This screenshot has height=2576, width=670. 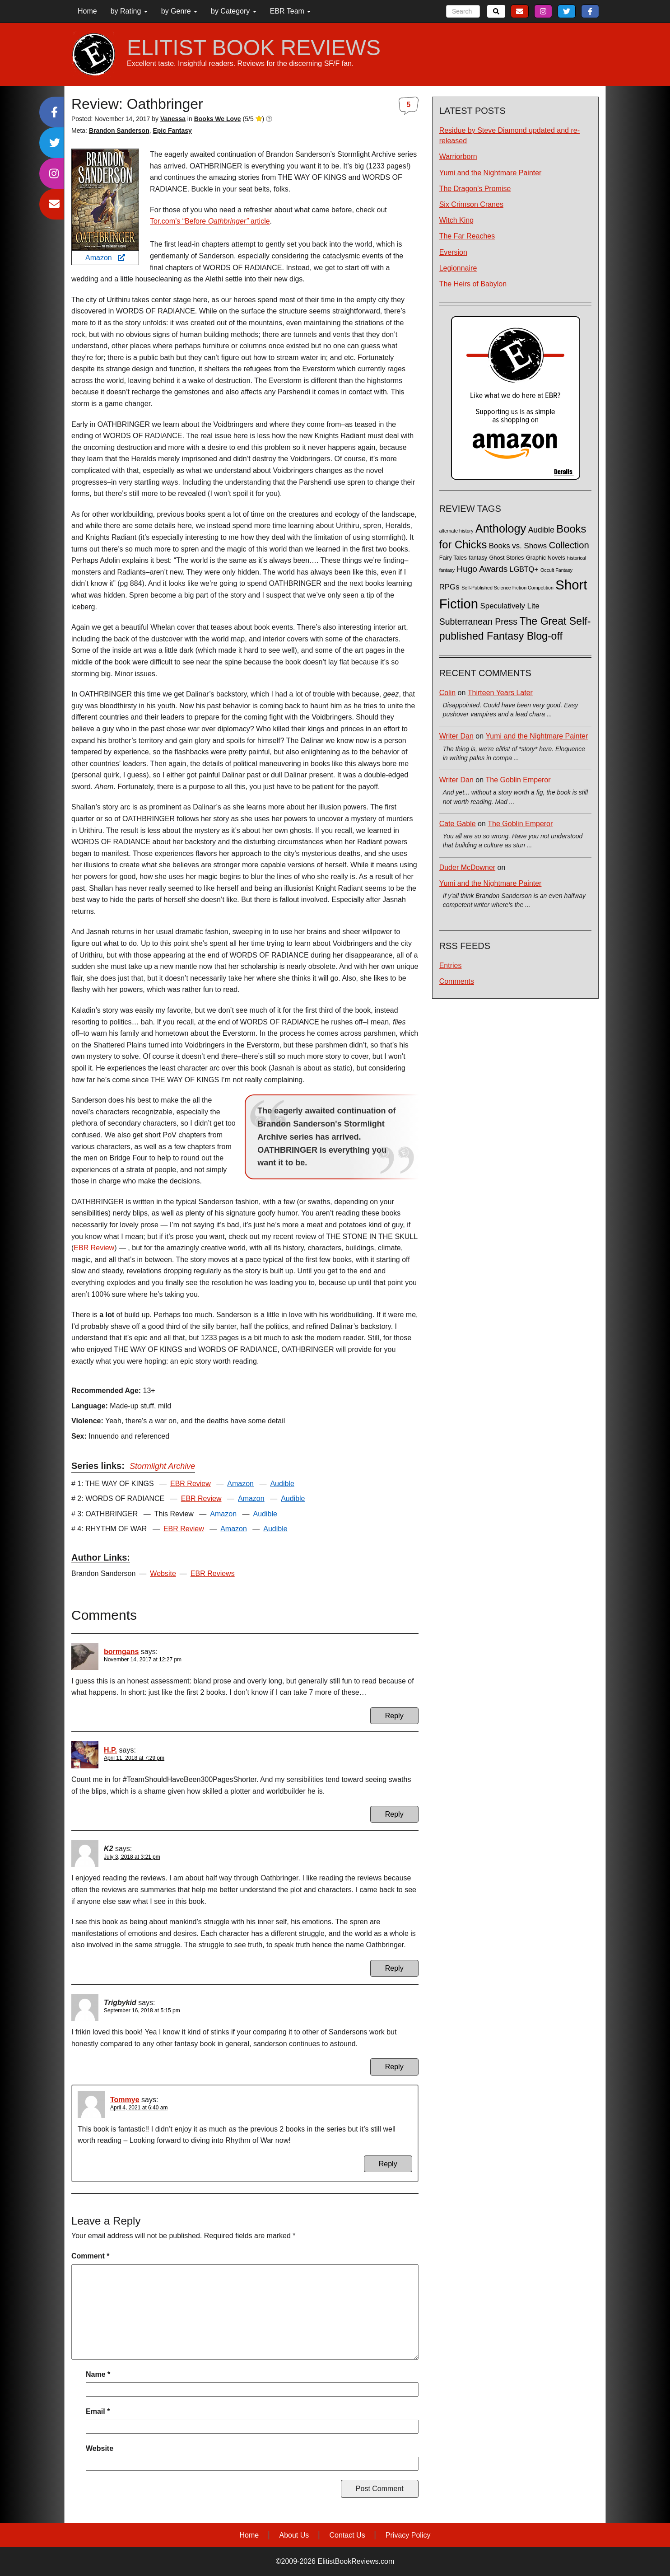 I want to click on Email, so click(x=98, y=2411).